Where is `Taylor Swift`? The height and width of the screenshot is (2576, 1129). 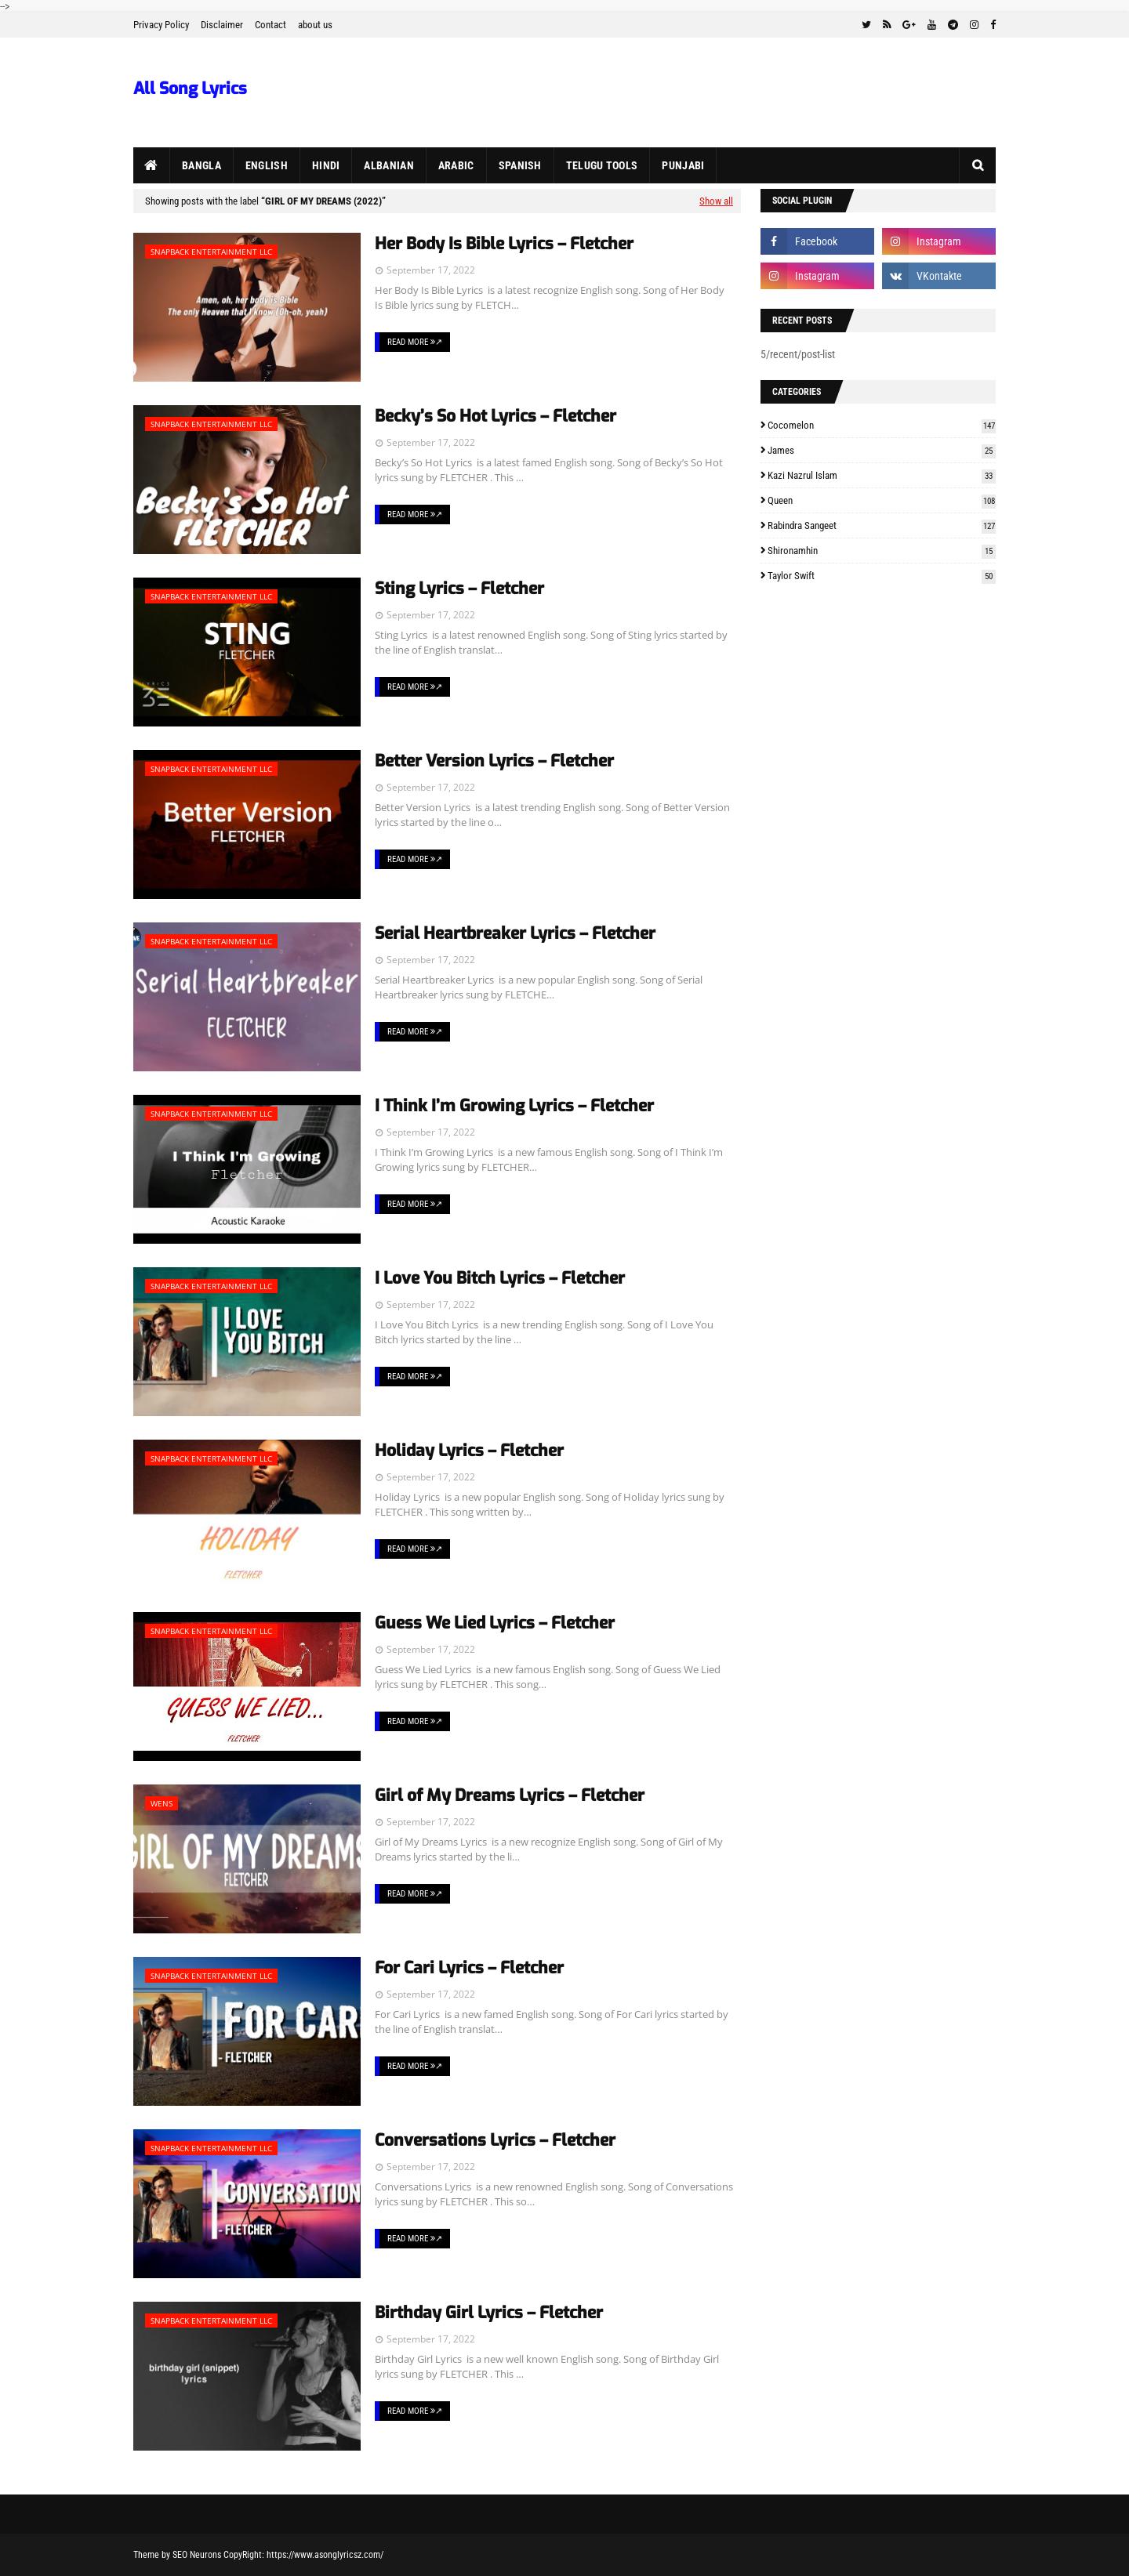 Taylor Swift is located at coordinates (882, 576).